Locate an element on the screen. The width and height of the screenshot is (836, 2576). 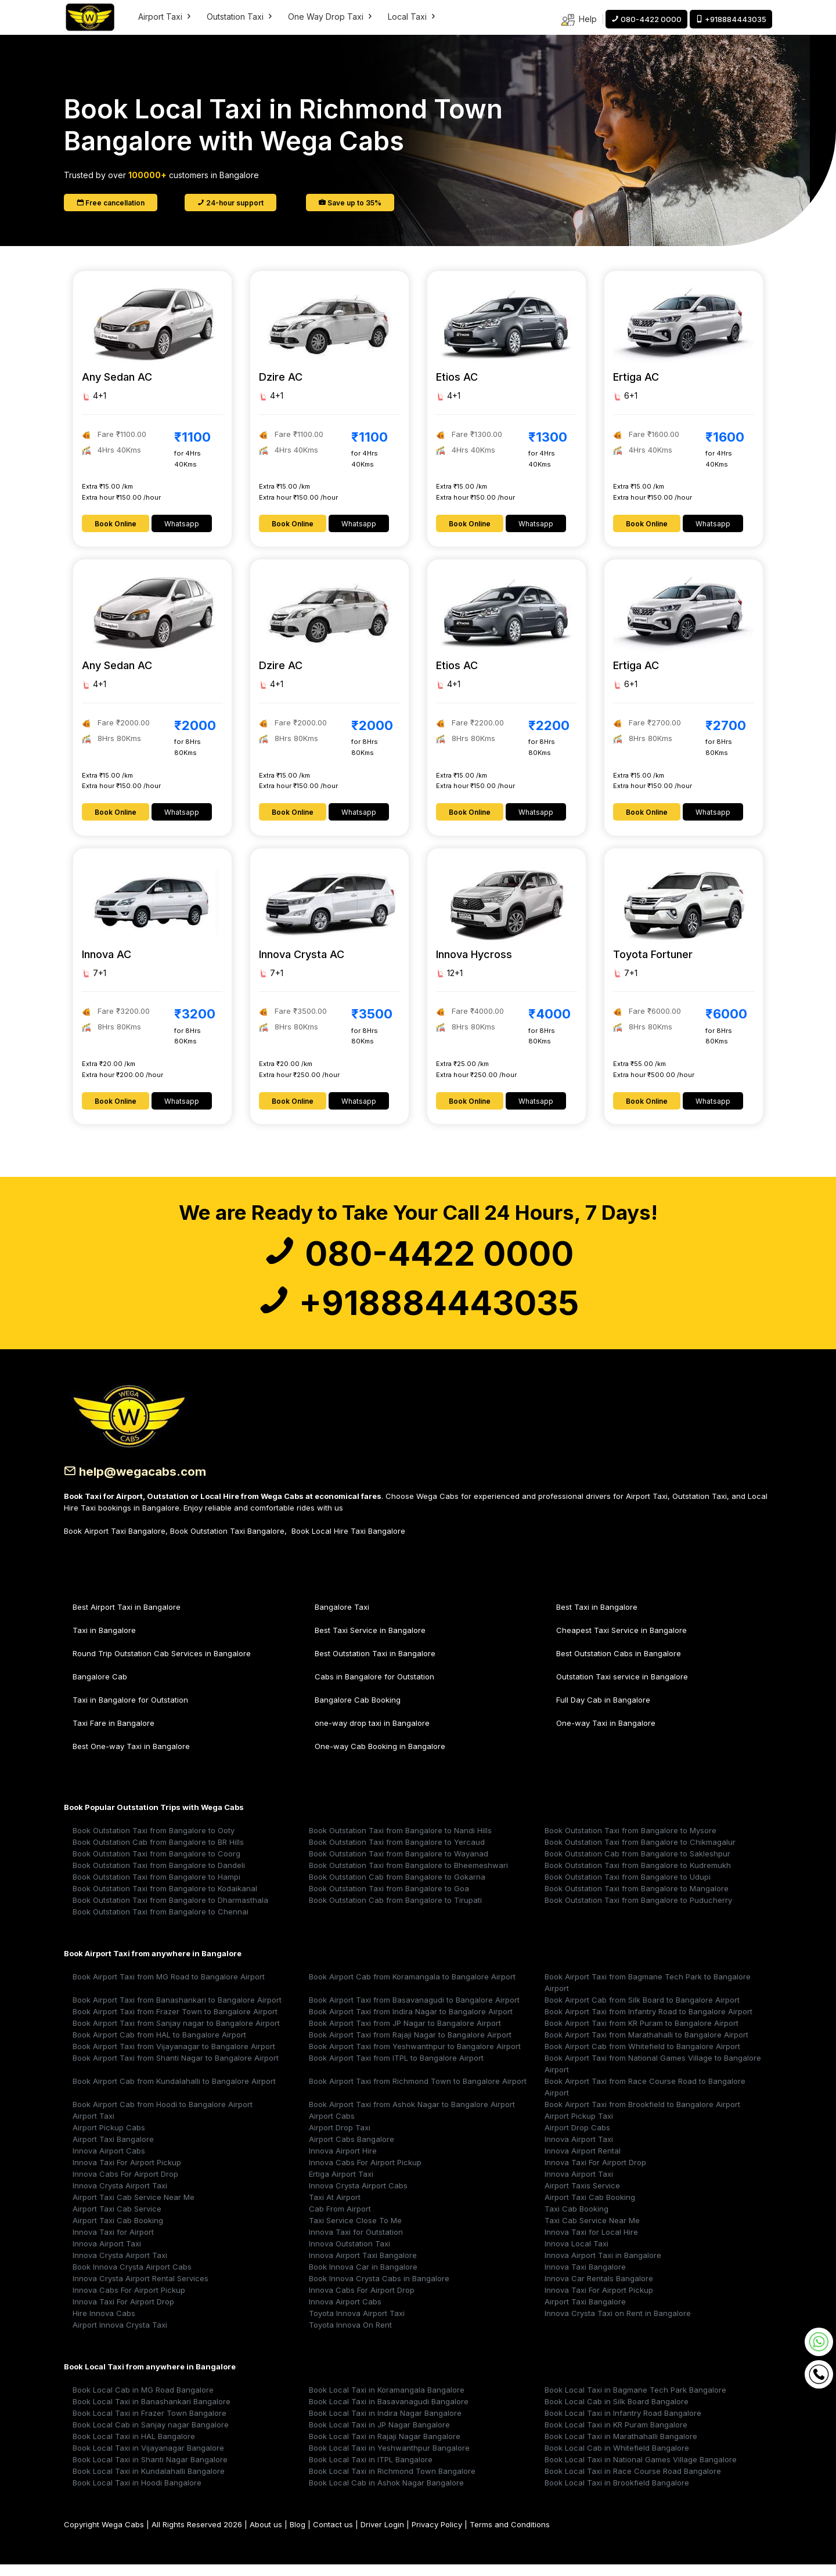
Book Outstation Taxi from Bangalore to Udupi is located at coordinates (628, 1888).